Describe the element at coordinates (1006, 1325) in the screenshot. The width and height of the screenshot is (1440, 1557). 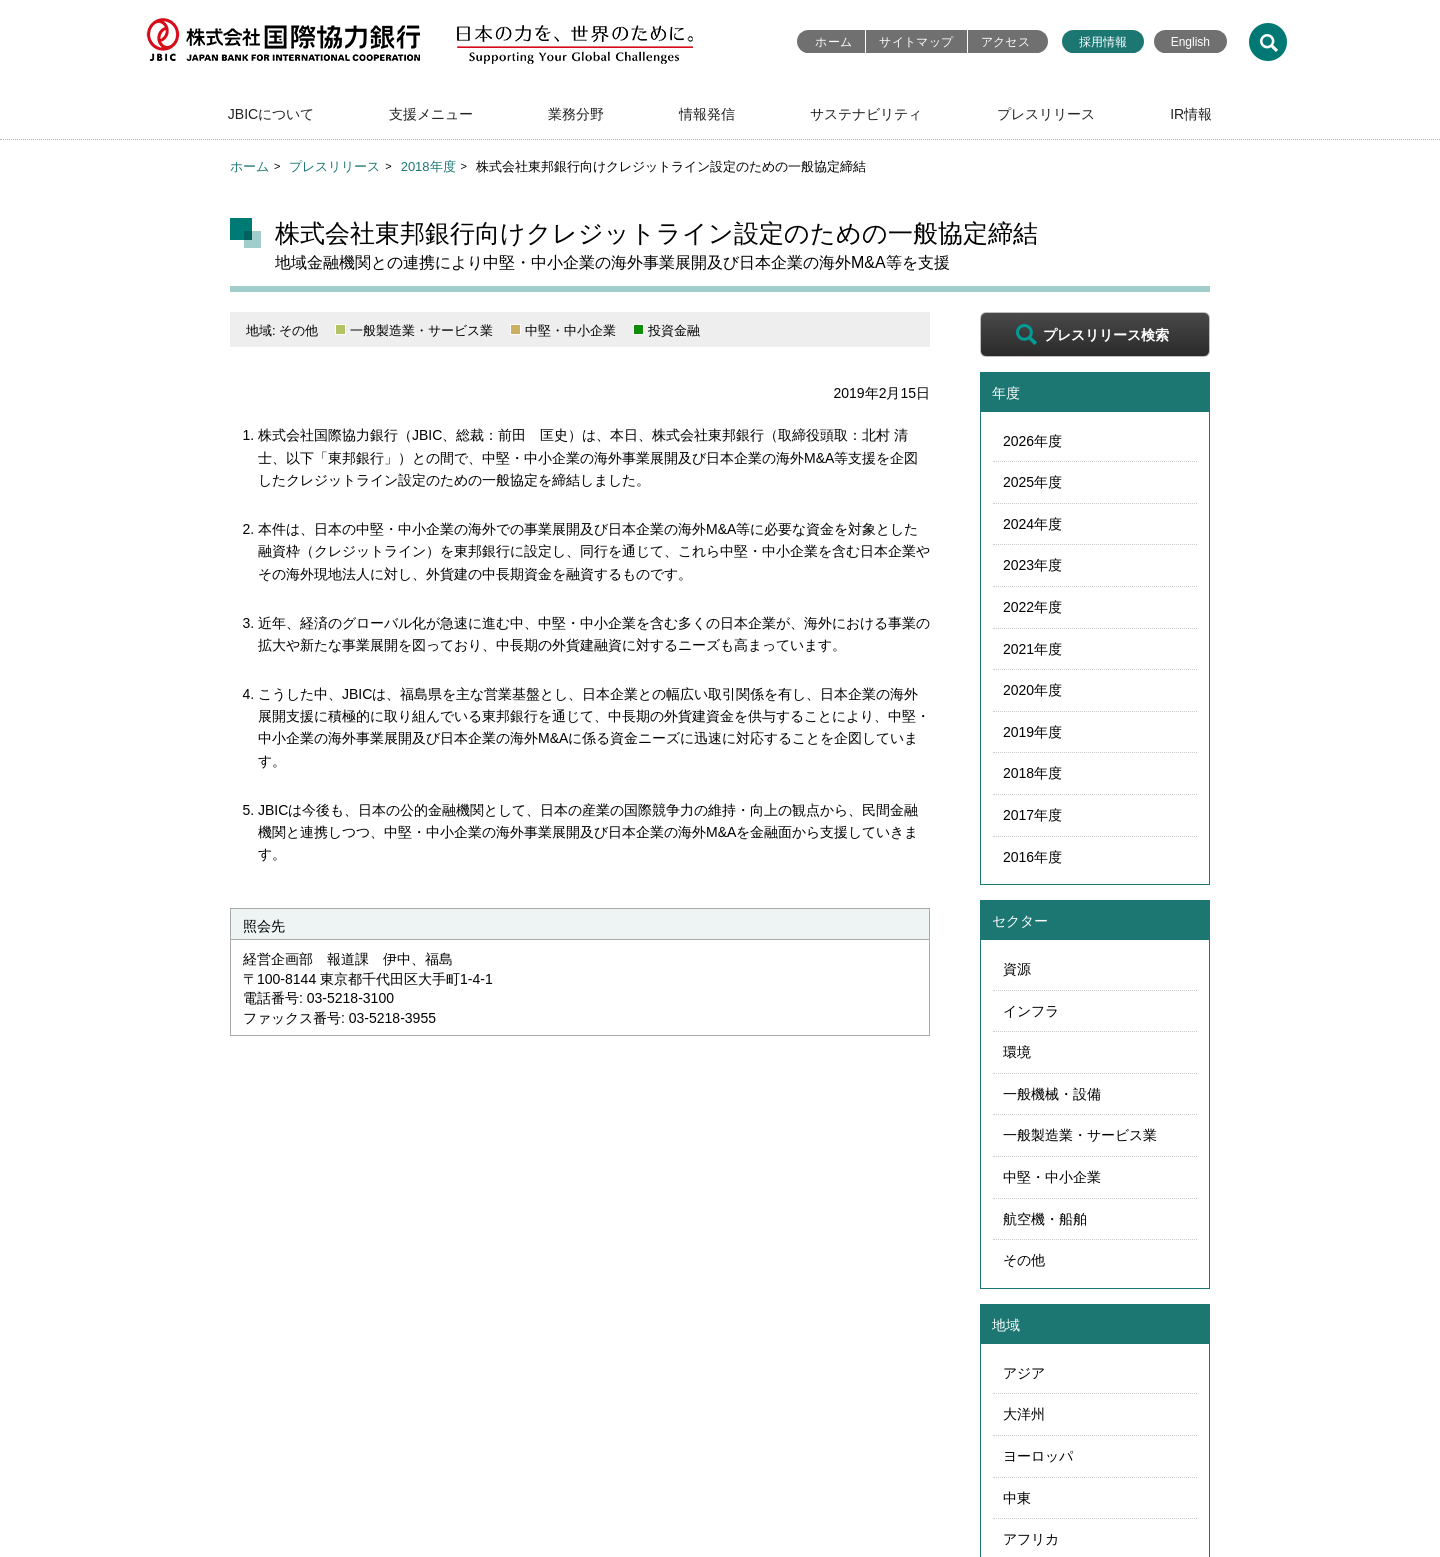
I see `地域` at that location.